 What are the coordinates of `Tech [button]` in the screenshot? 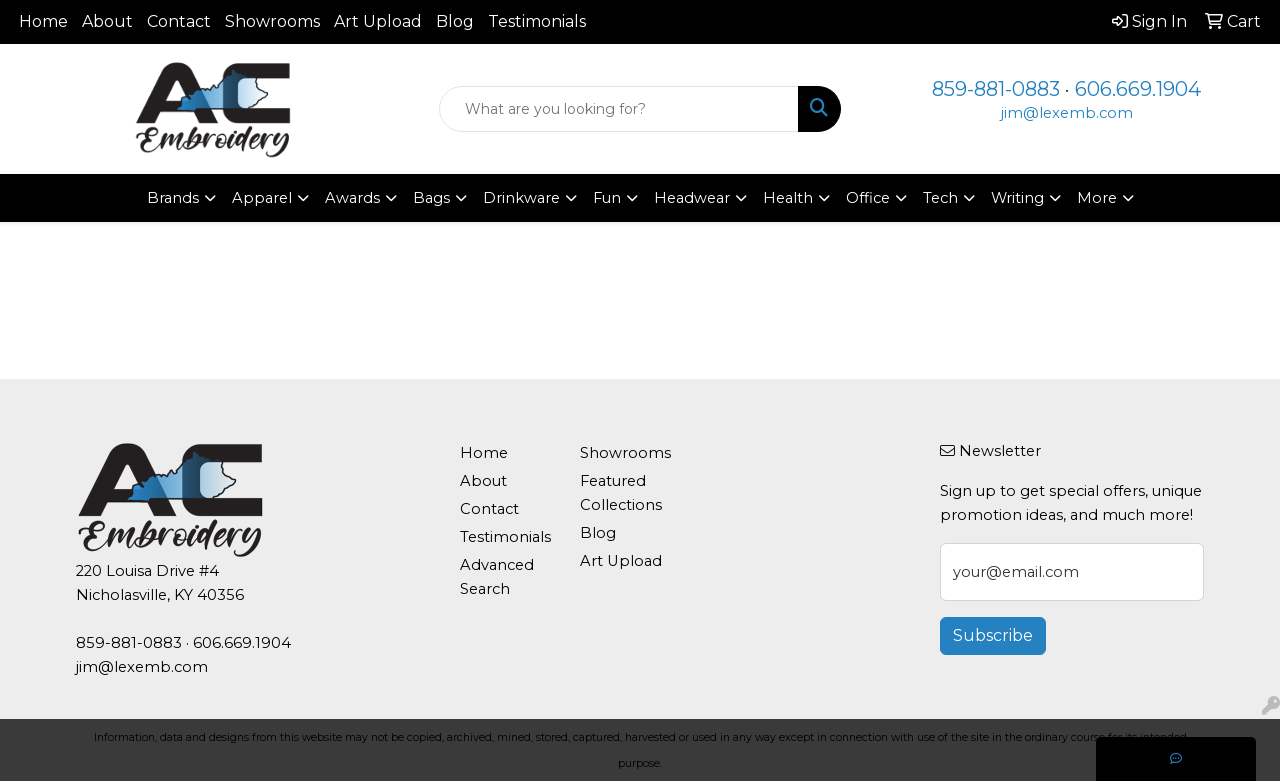 It's located at (940, 198).